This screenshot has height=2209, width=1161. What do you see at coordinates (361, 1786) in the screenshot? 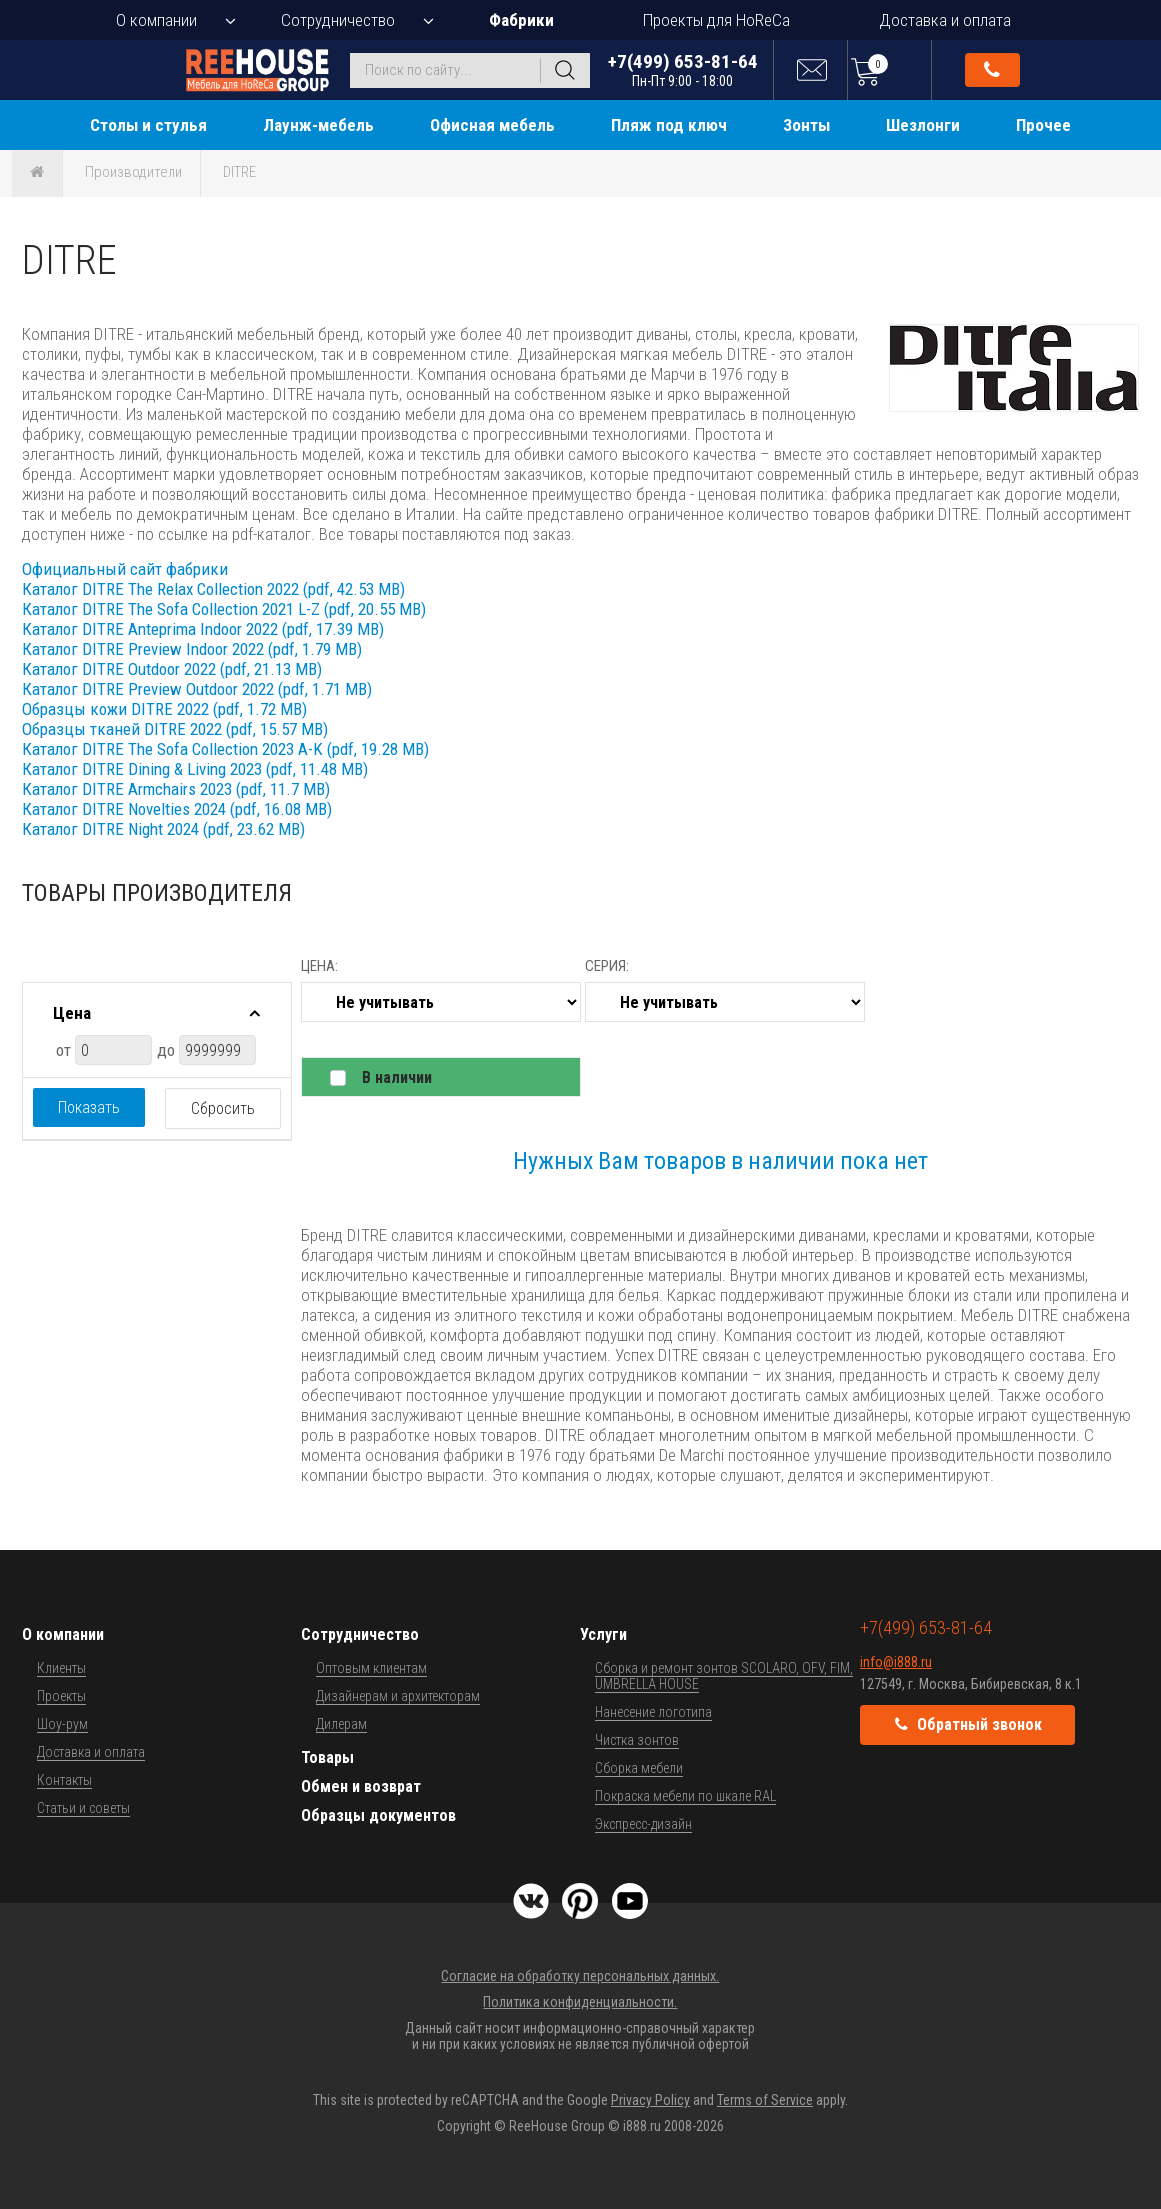
I see `Обмен и возврат` at bounding box center [361, 1786].